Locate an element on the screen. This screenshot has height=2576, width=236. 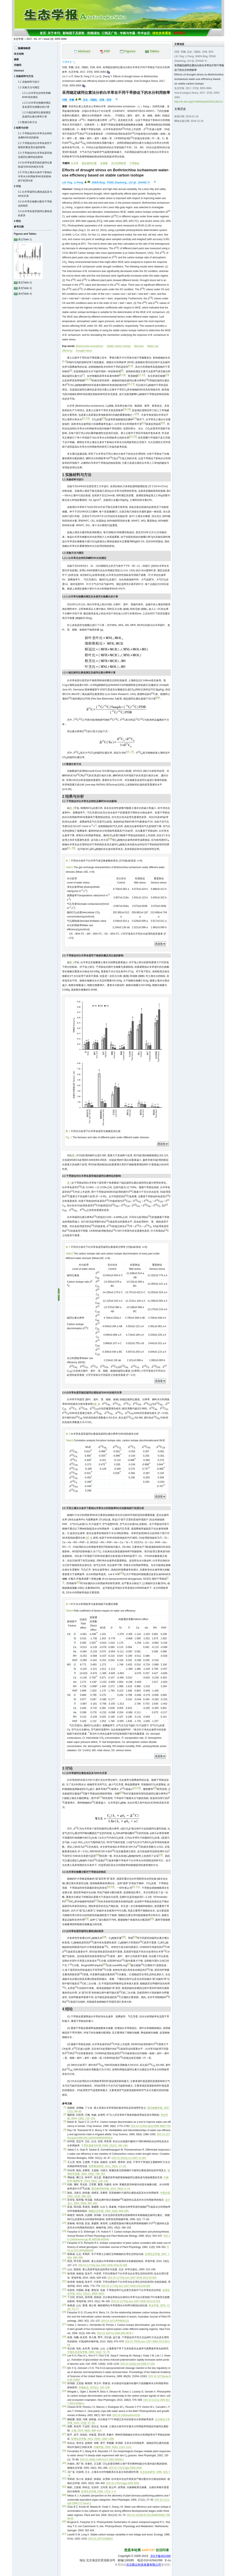
20 is located at coordinates (136, 413).